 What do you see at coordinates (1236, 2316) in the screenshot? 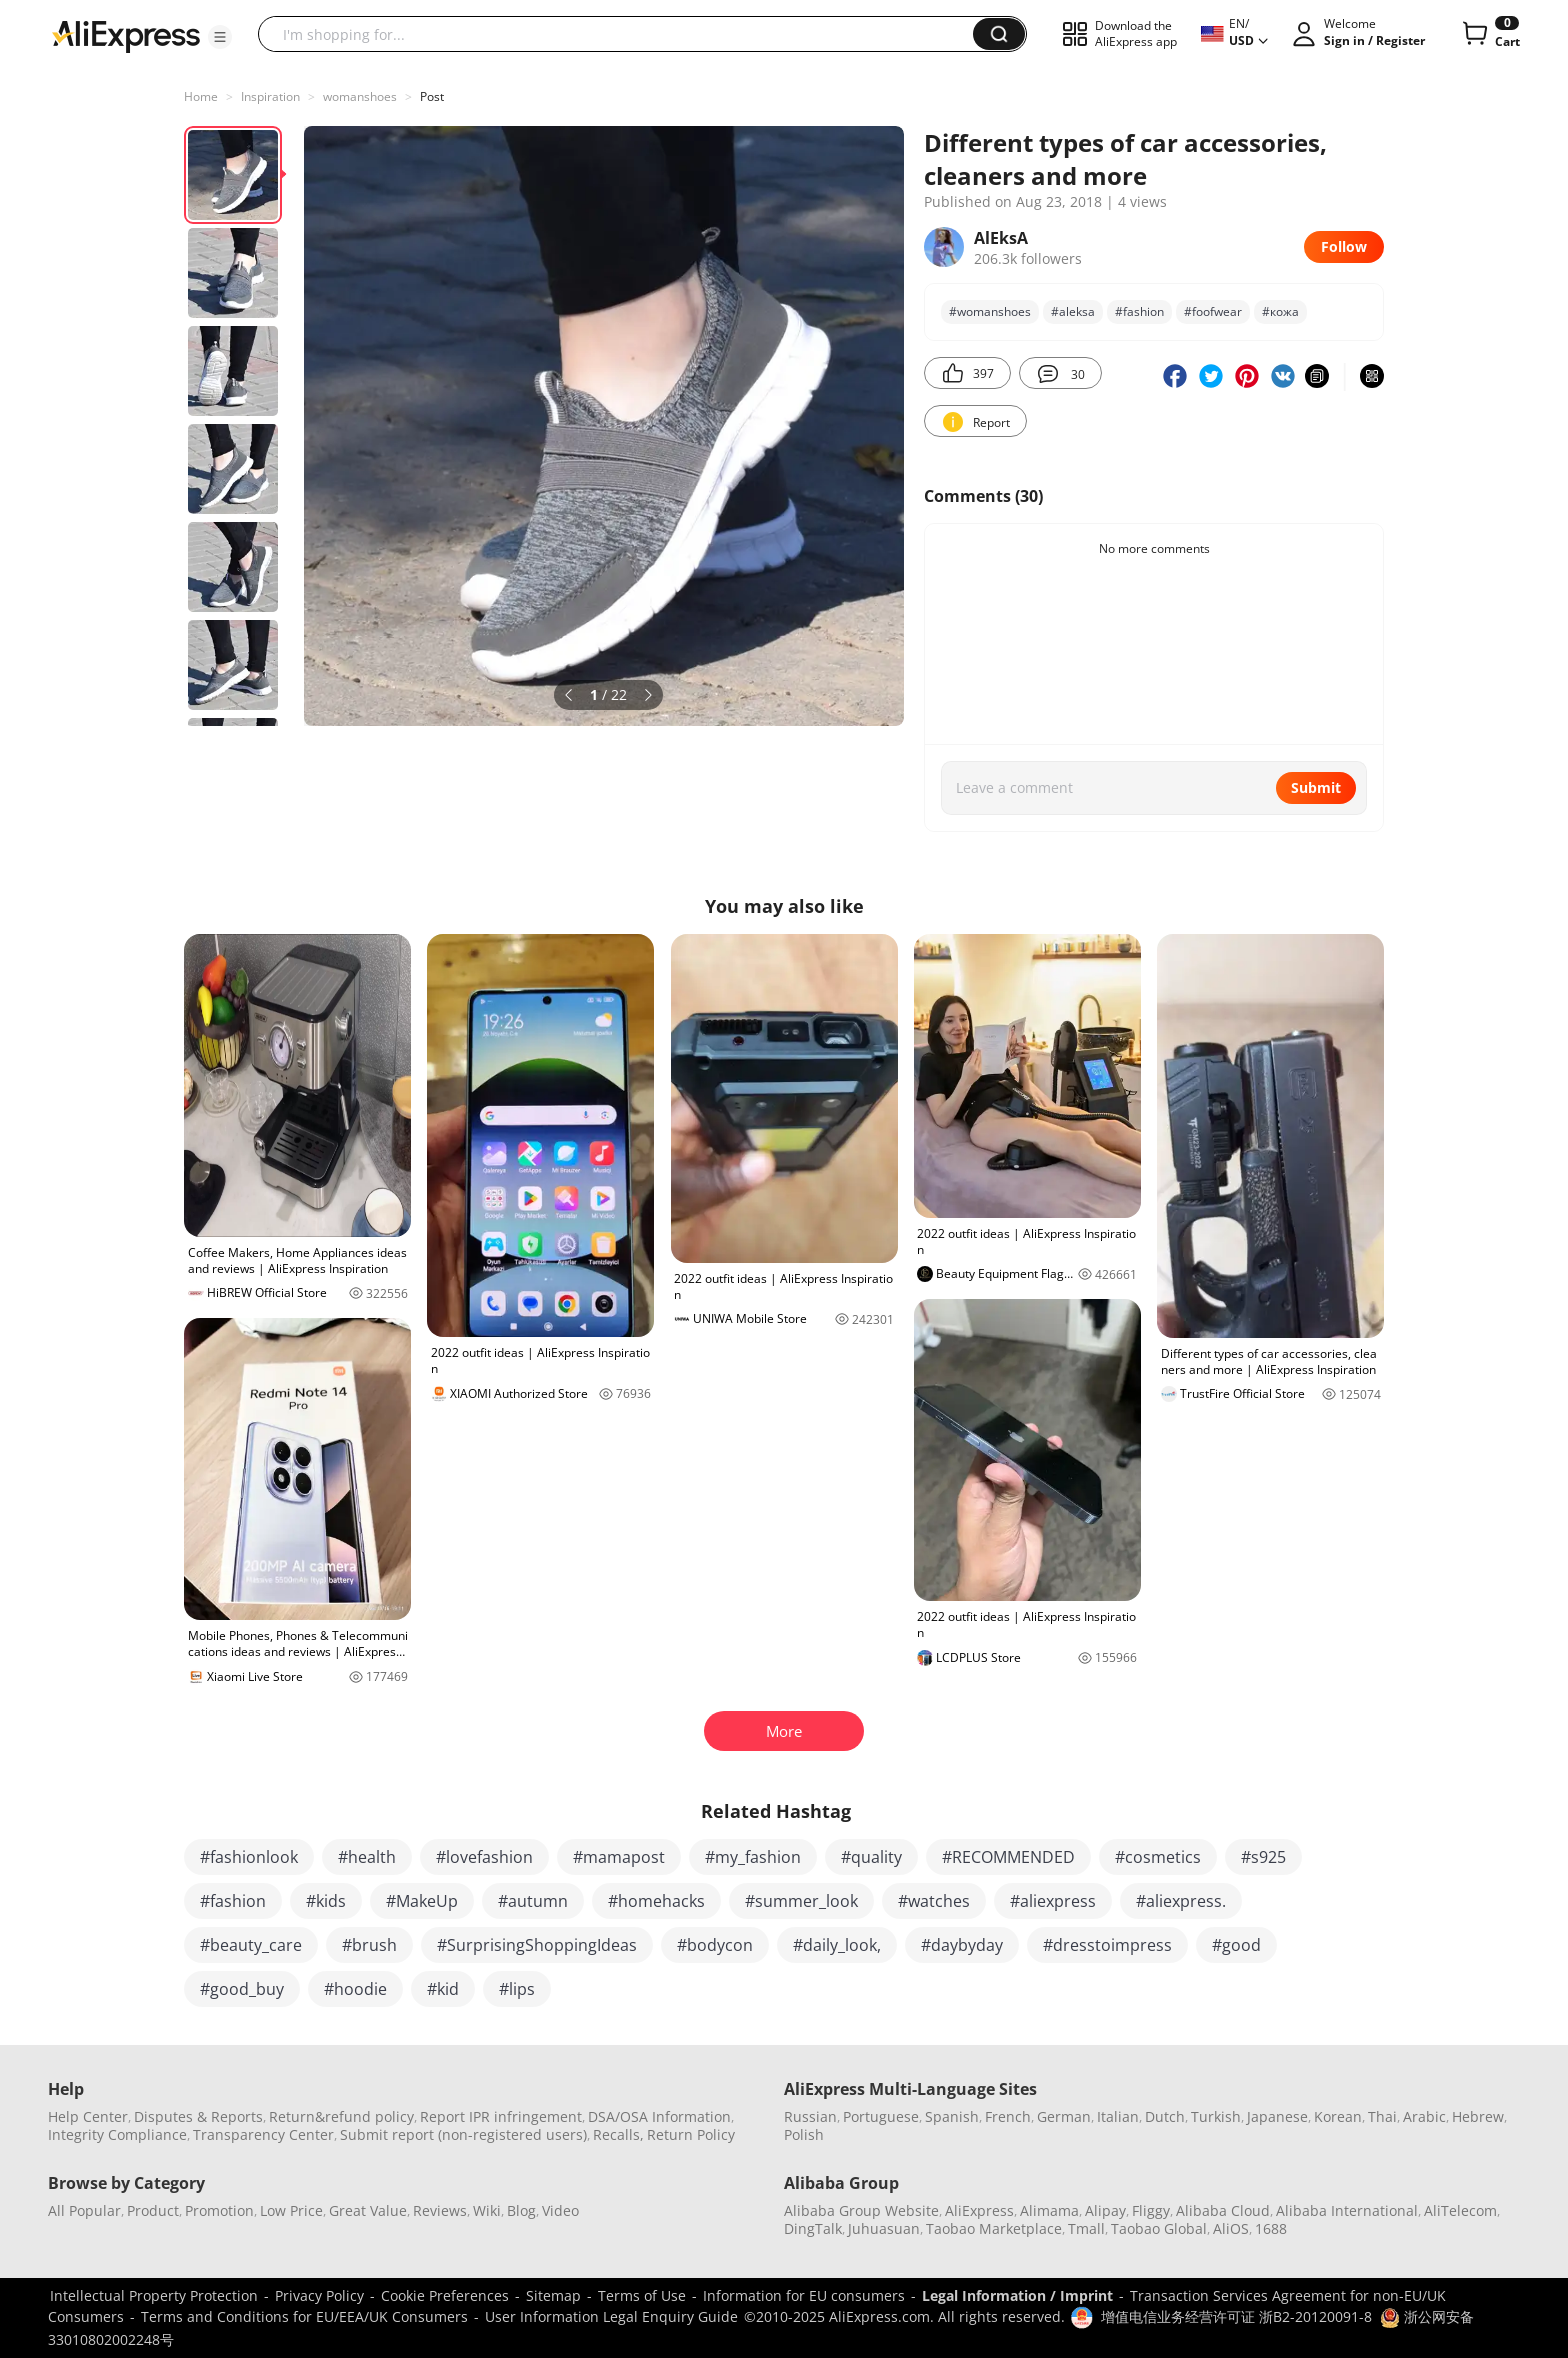
I see `增值电信业务经营许可证 浙B2-20120091-8` at bounding box center [1236, 2316].